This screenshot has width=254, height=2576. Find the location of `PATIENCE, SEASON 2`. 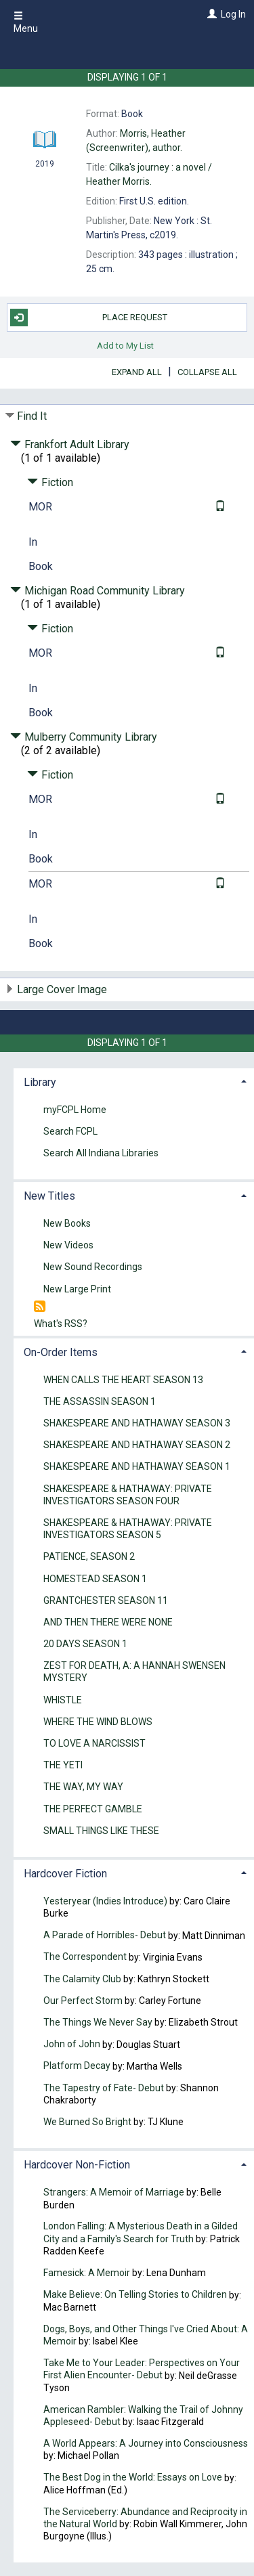

PATIENCE, SEASON 2 is located at coordinates (89, 1557).